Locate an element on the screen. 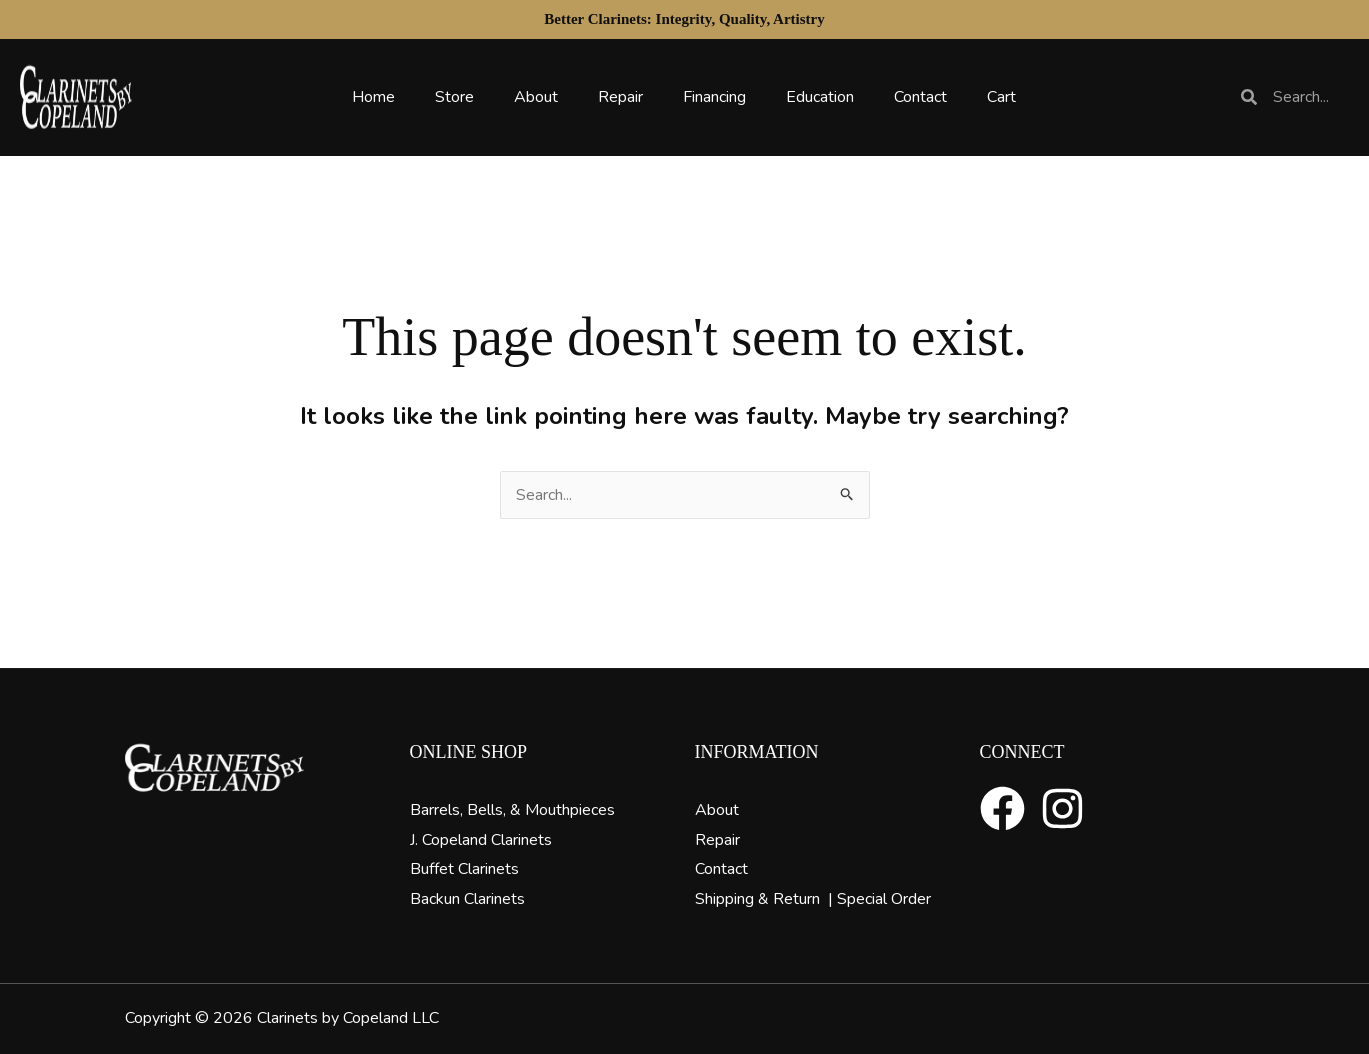 The height and width of the screenshot is (1054, 1369). Barrels, Bells, & Mouthpieces is located at coordinates (512, 810).